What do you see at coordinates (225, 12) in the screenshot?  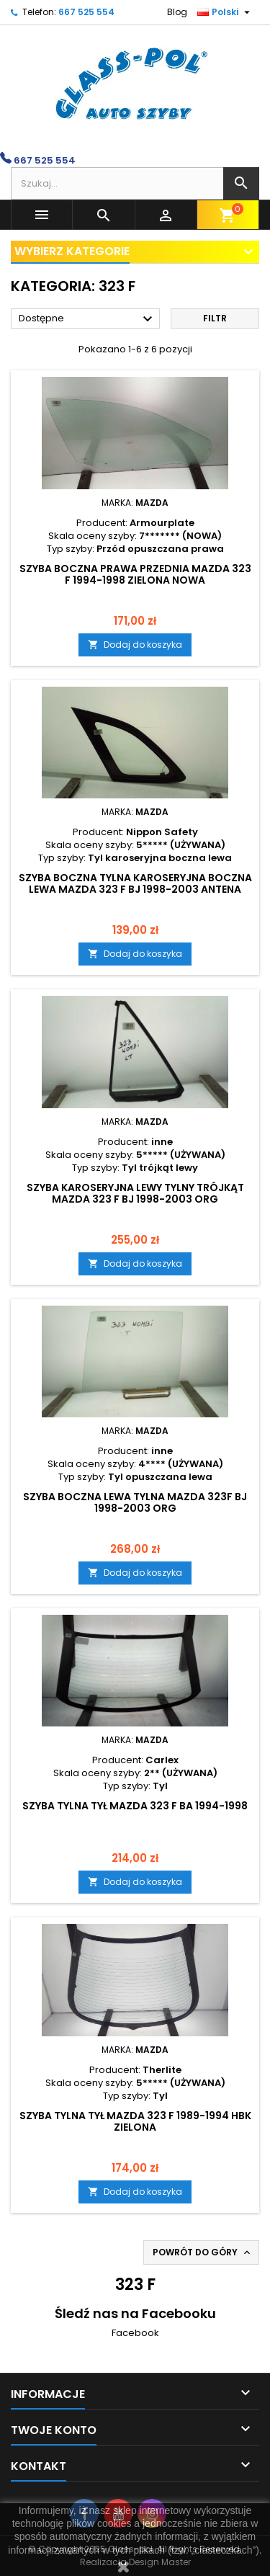 I see `[Lista rozwijana języków]` at bounding box center [225, 12].